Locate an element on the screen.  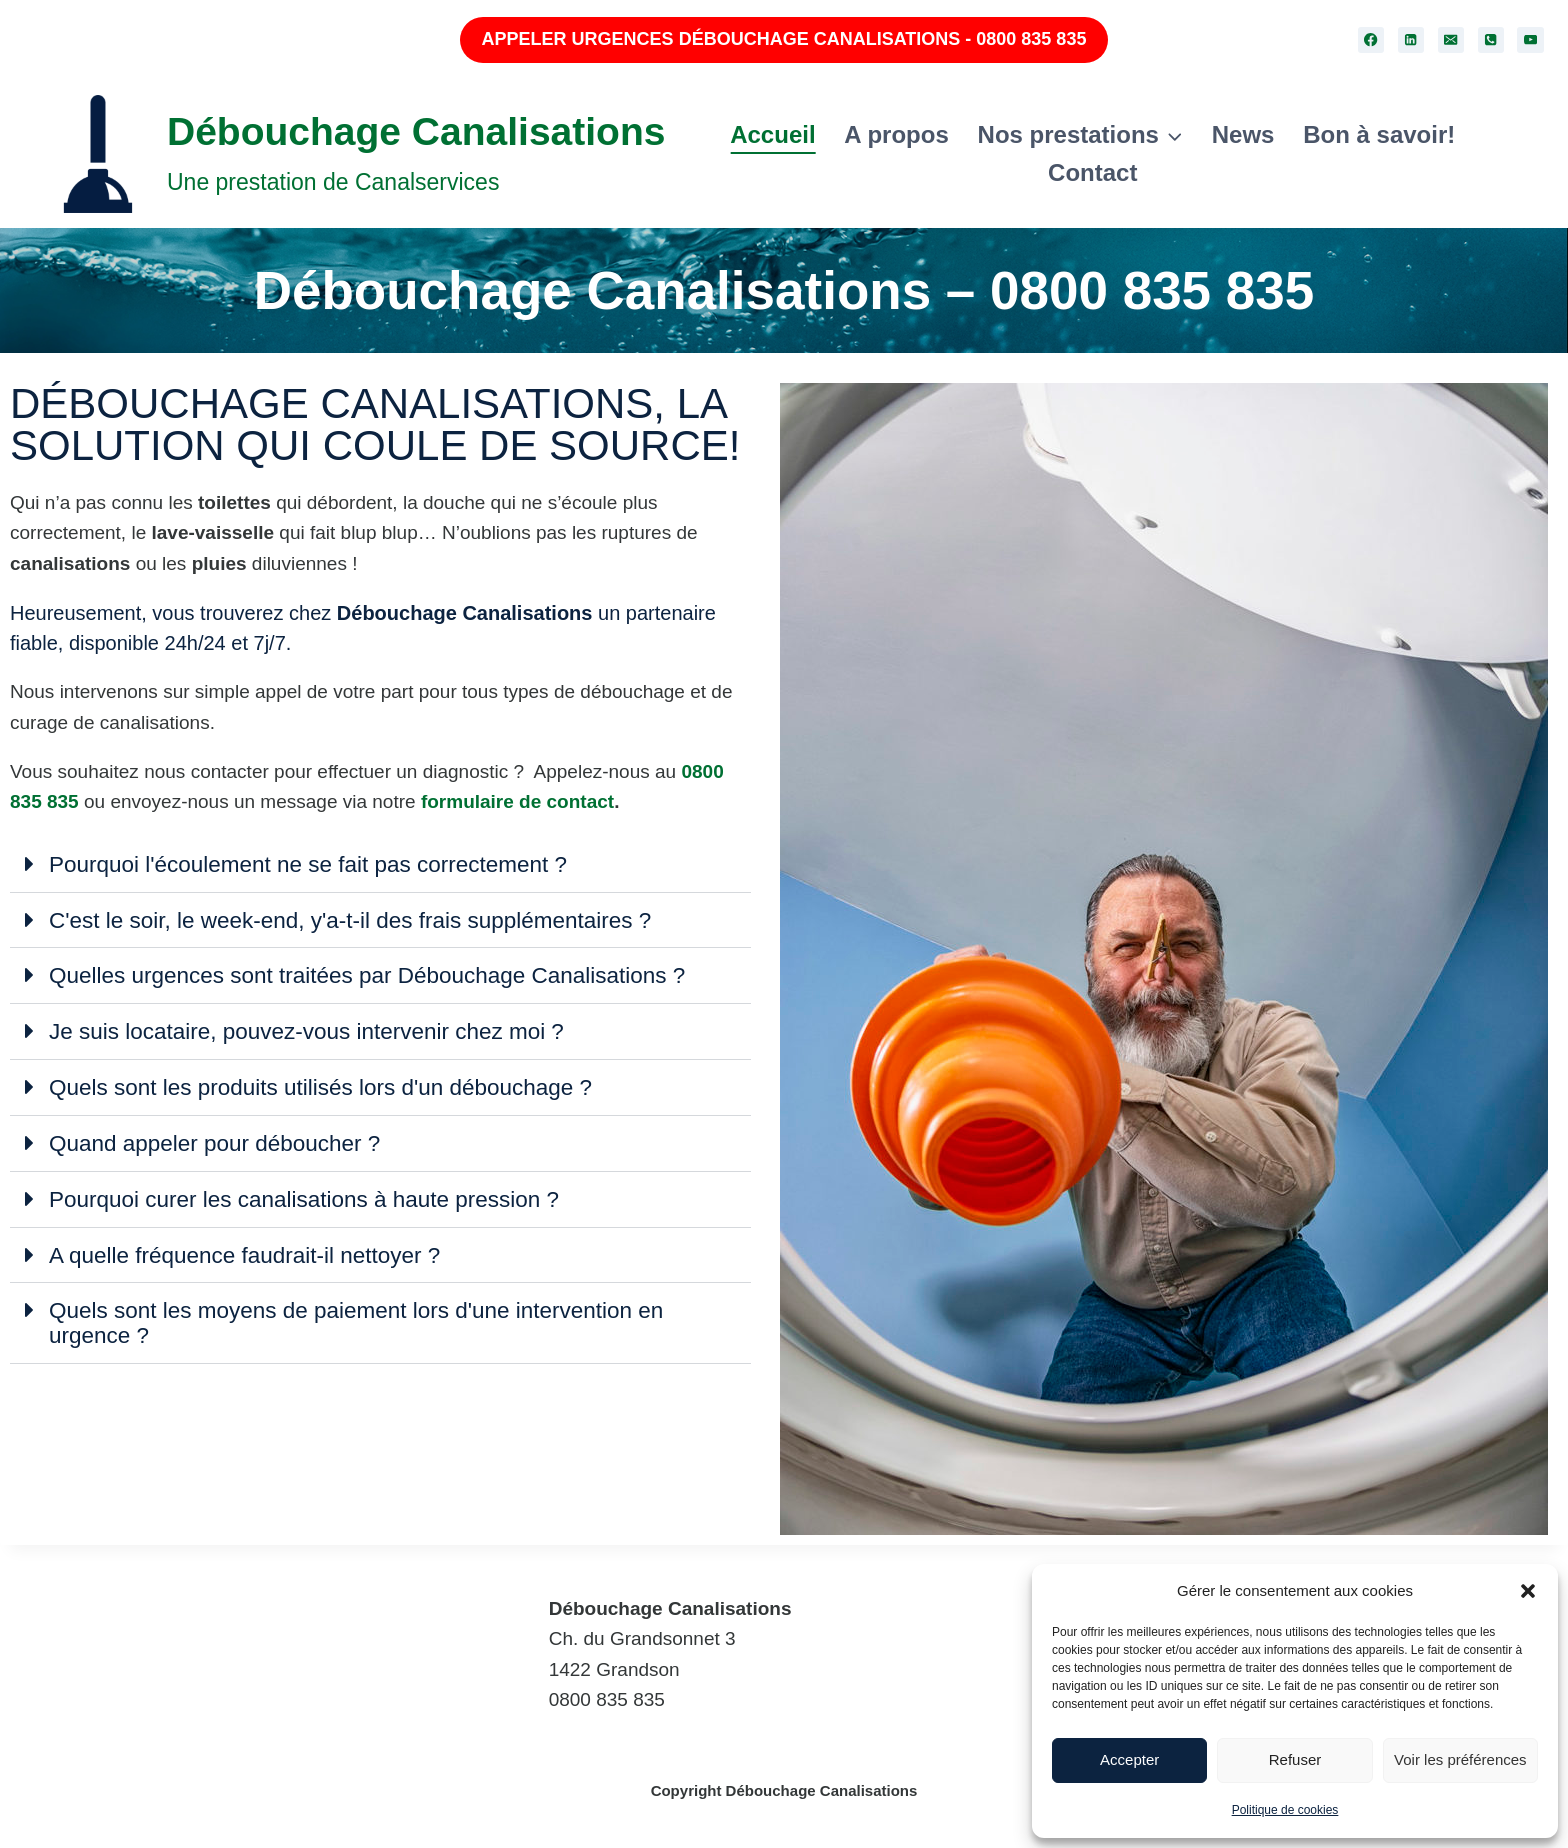
A propos is located at coordinates (896, 134).